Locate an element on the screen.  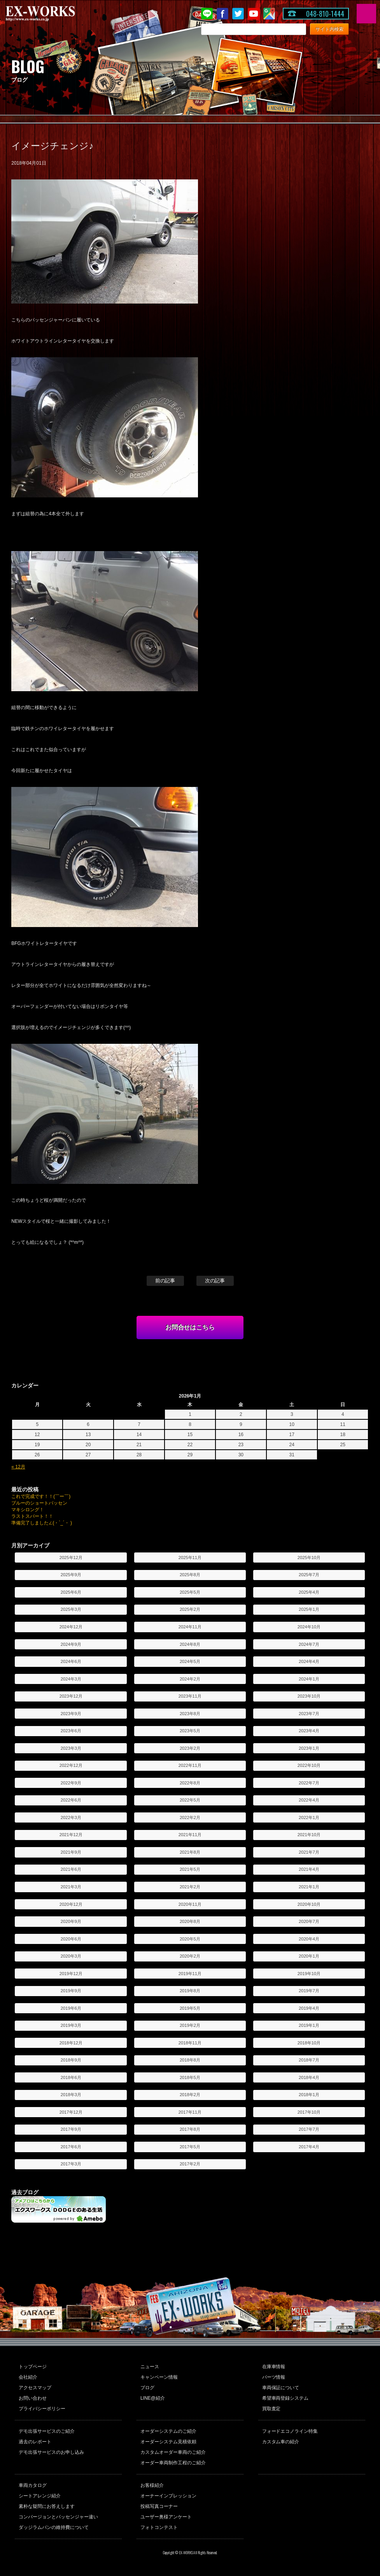
2023年2月 is located at coordinates (190, 1748).